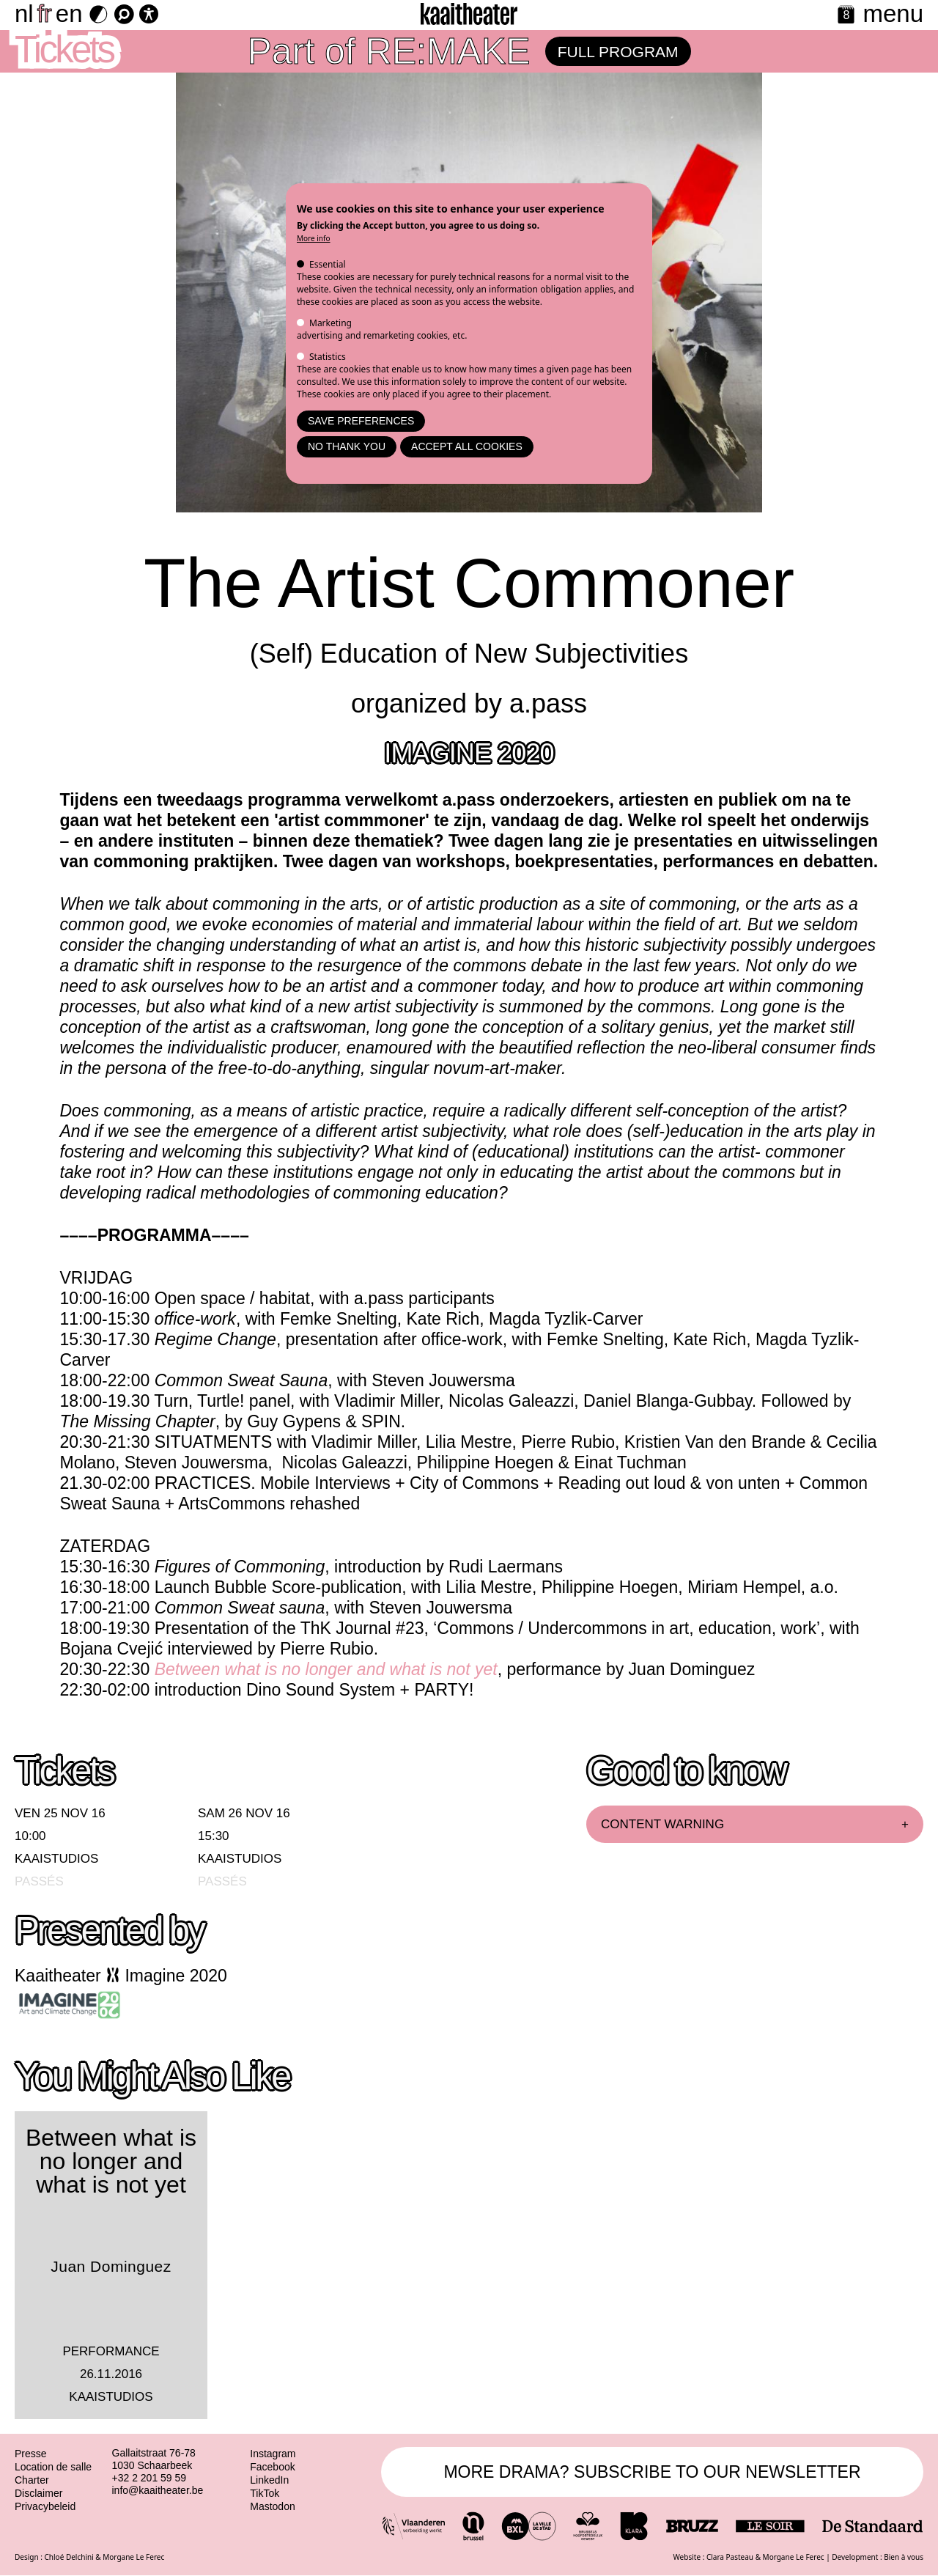 The width and height of the screenshot is (938, 2576). I want to click on Location de salle, so click(53, 2467).